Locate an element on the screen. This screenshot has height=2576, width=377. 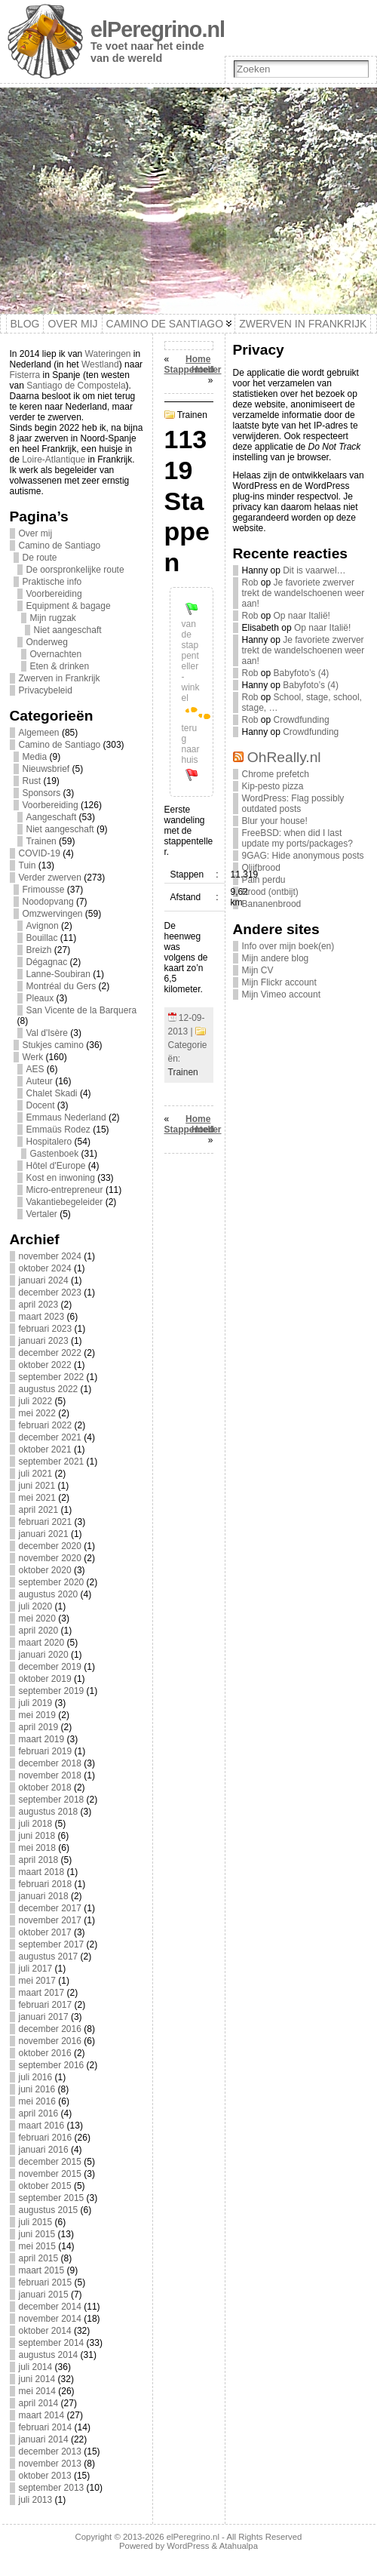
mei 2020 is located at coordinates (37, 1618).